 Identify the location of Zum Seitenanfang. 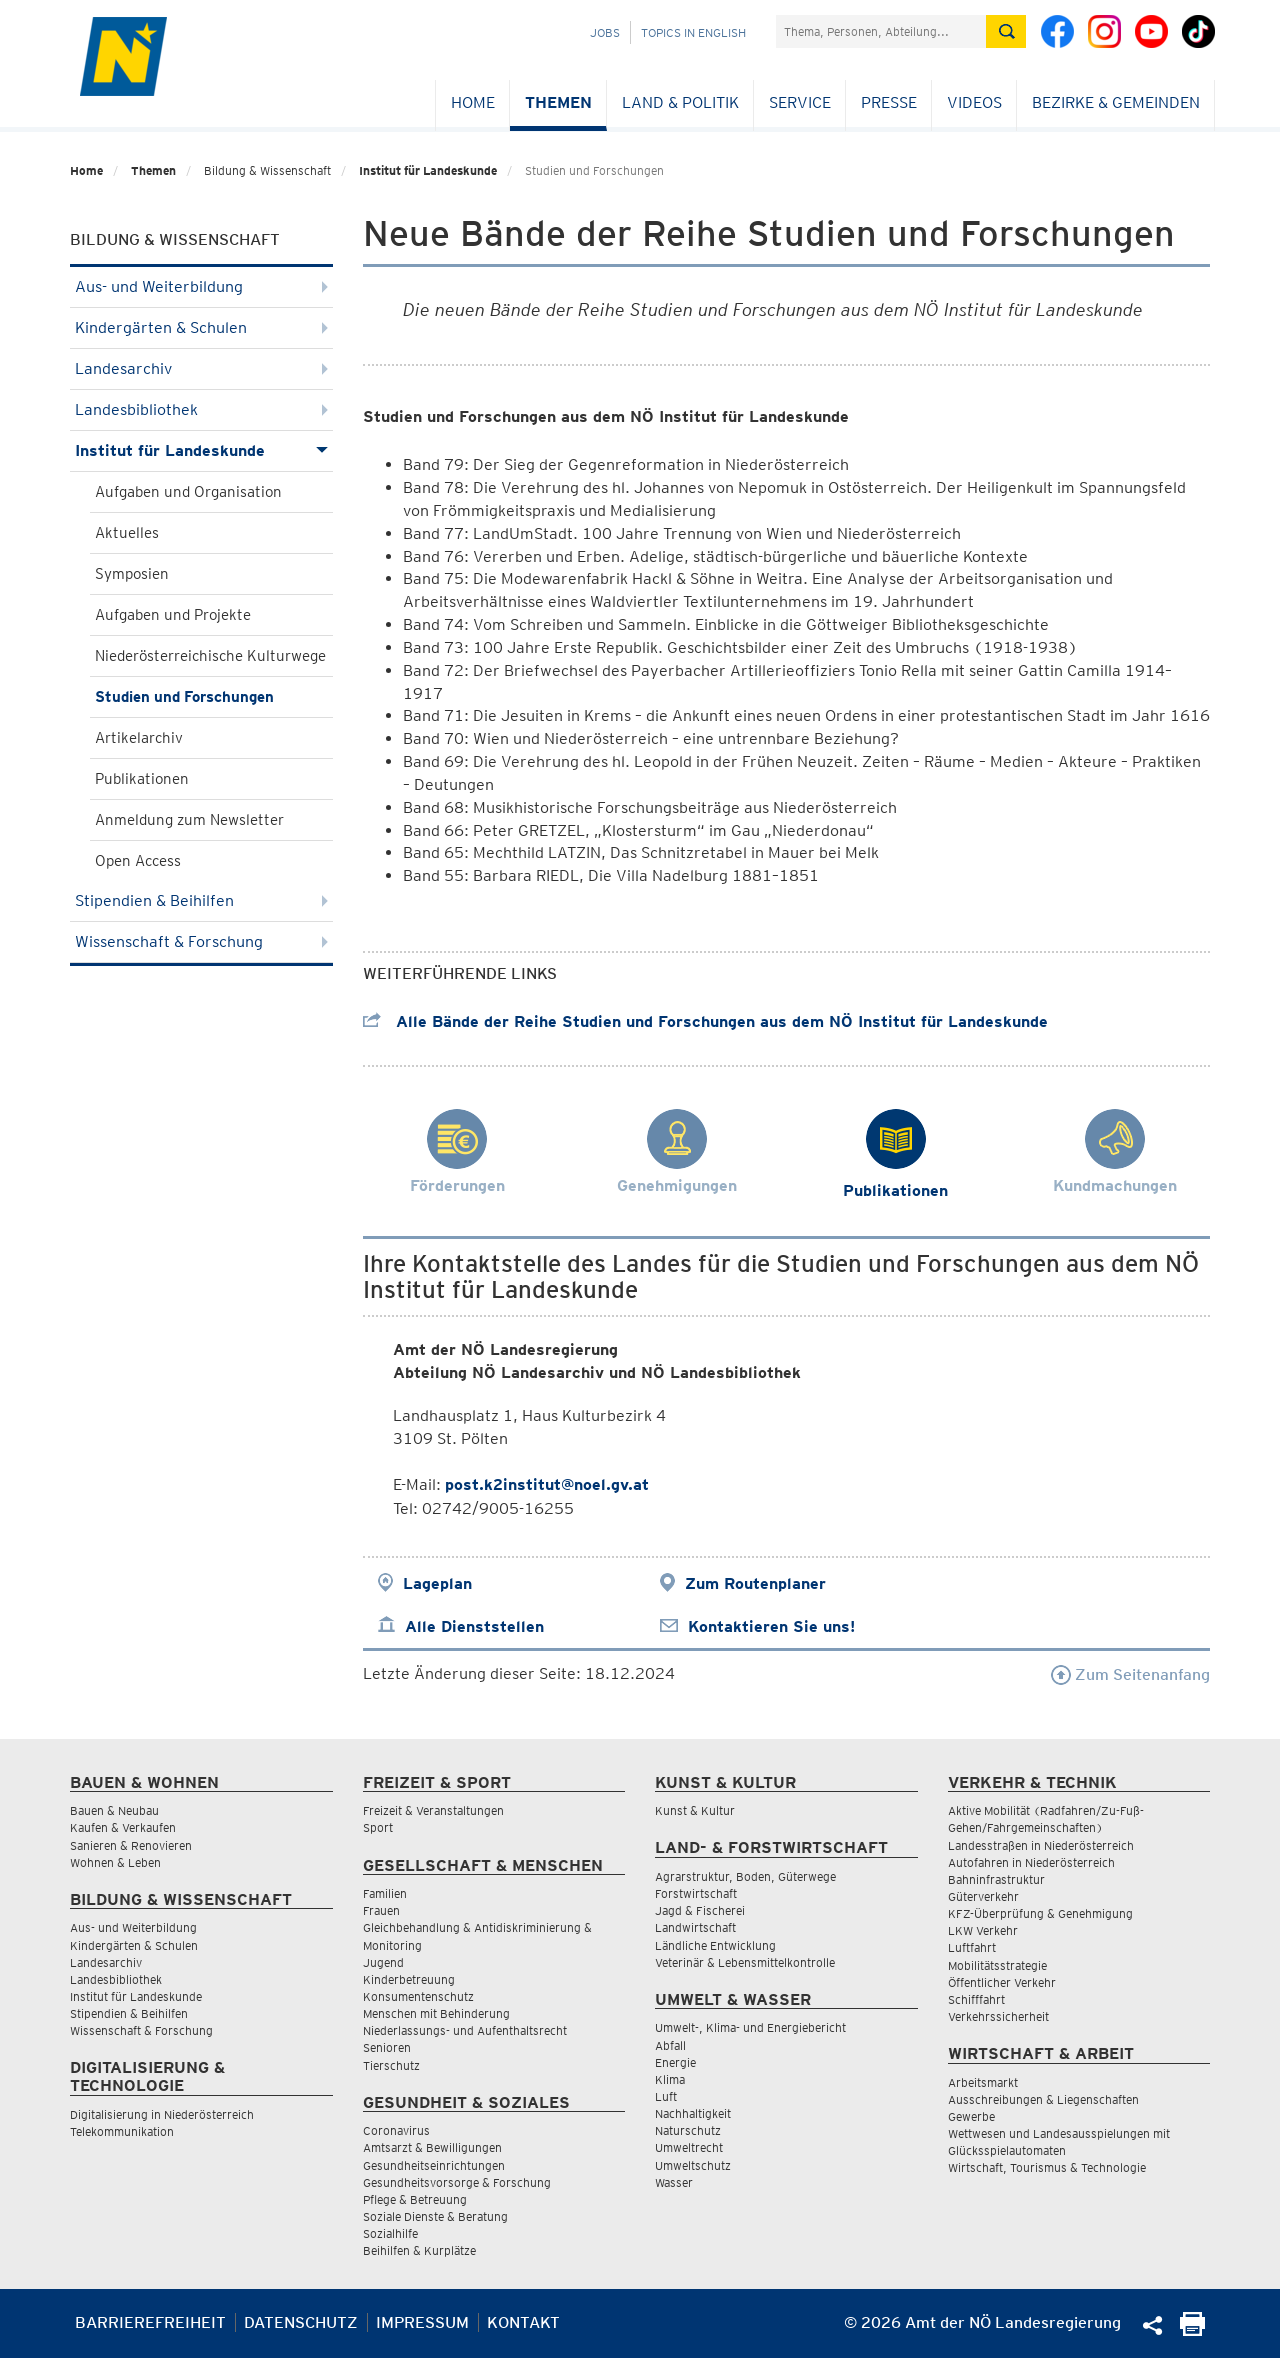
(1130, 1674).